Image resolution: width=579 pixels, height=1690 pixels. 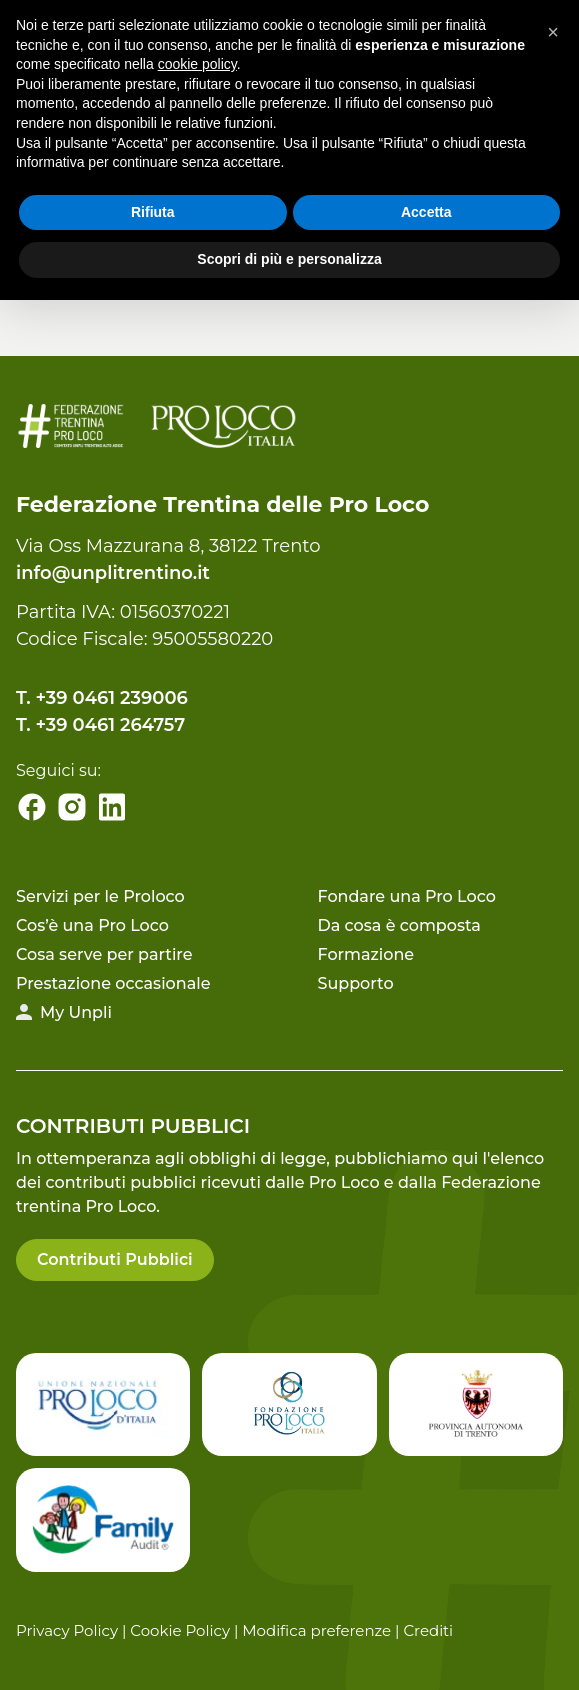 What do you see at coordinates (407, 896) in the screenshot?
I see `Fondare una Pro Loco` at bounding box center [407, 896].